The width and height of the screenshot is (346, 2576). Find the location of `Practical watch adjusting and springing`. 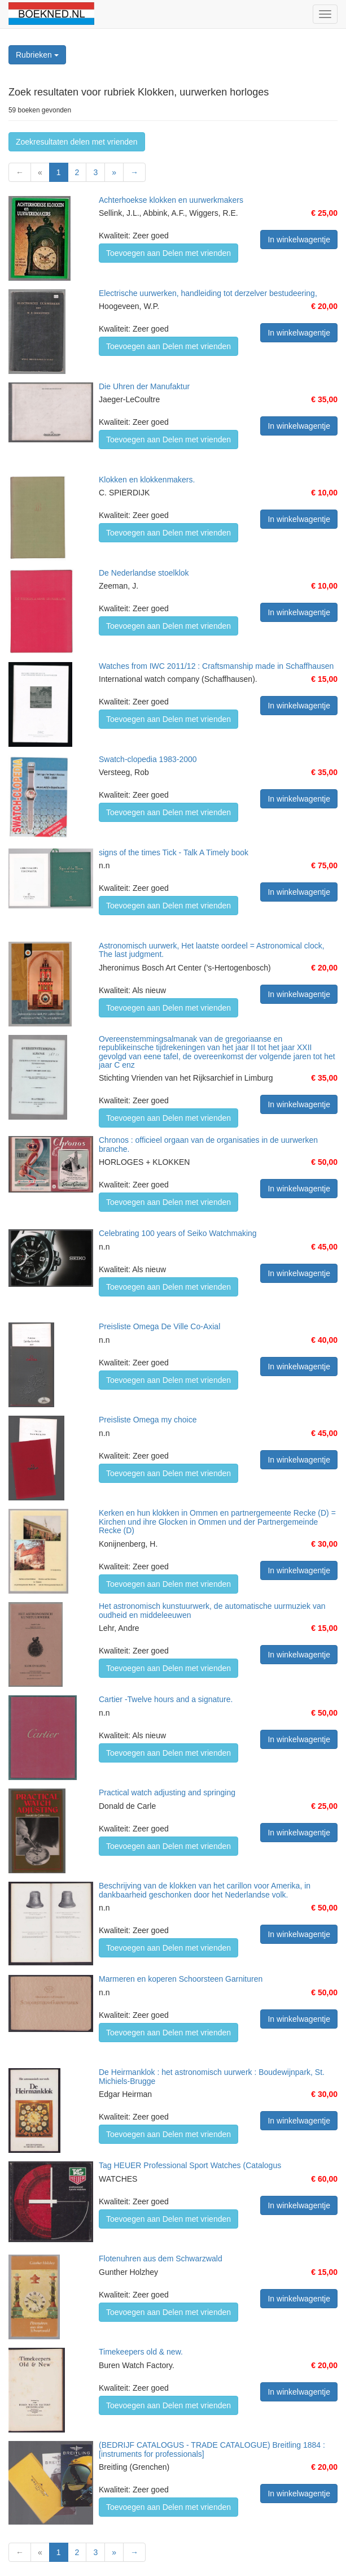

Practical watch adjusting and springing is located at coordinates (167, 1792).